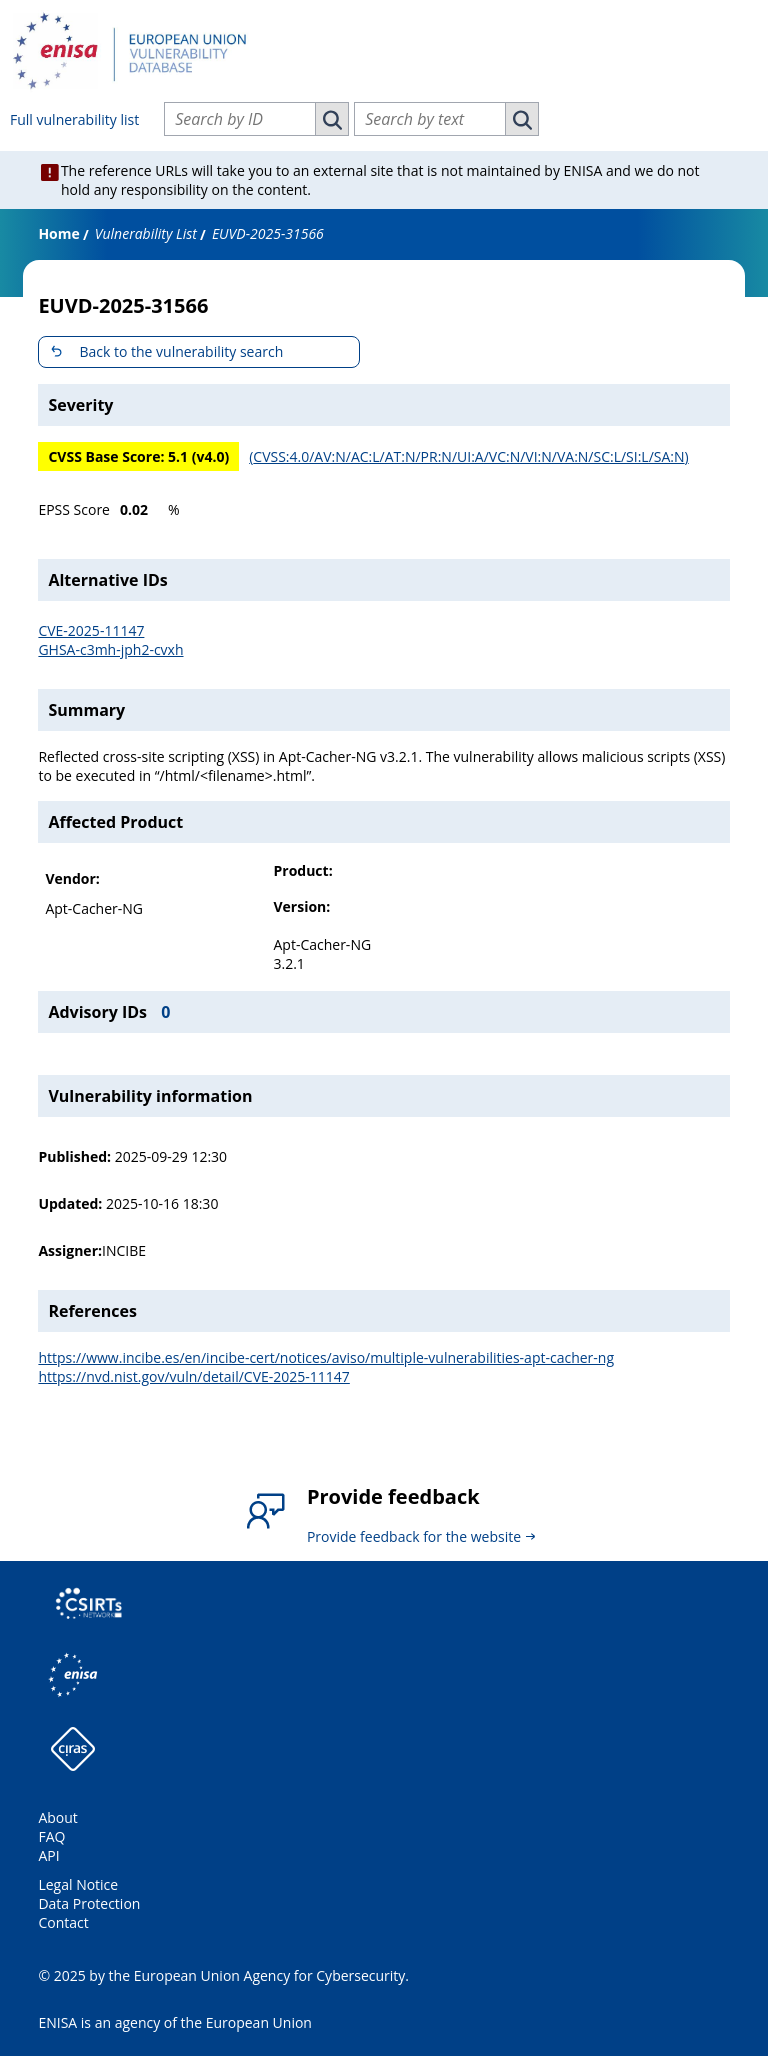 This screenshot has width=768, height=2056. I want to click on Vulnerability List, so click(146, 233).